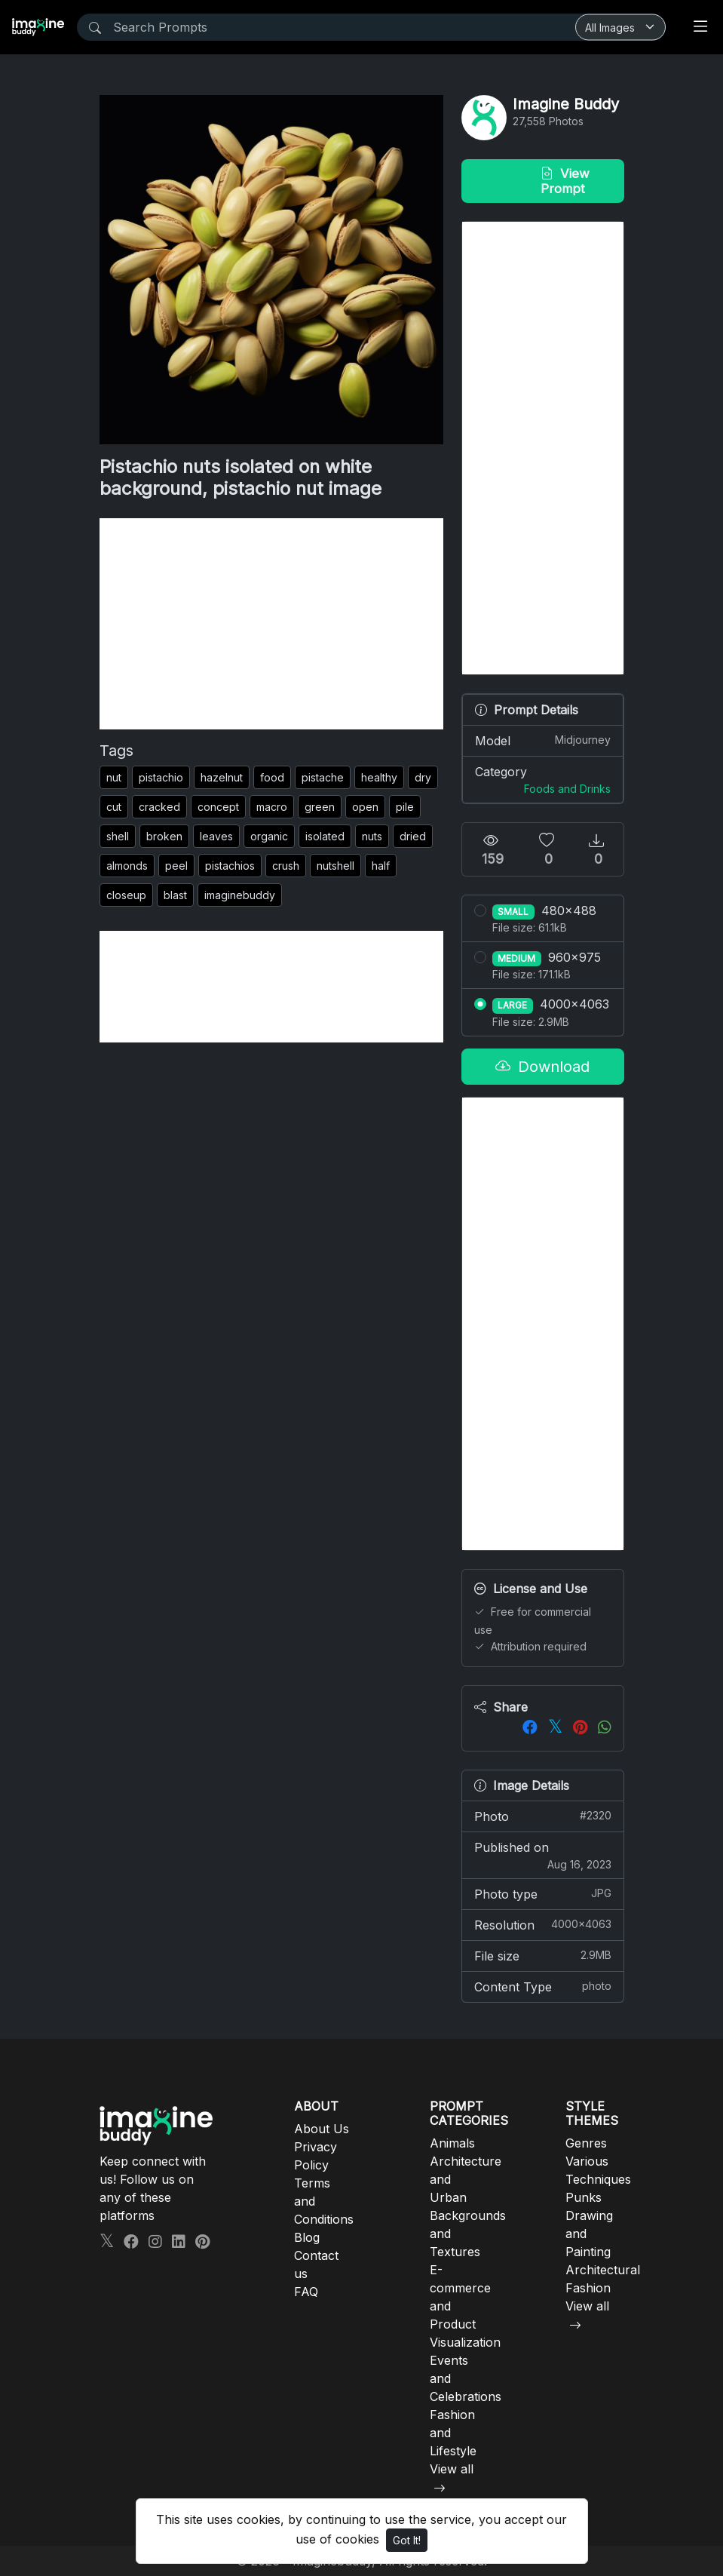  What do you see at coordinates (321, 2128) in the screenshot?
I see `About Us` at bounding box center [321, 2128].